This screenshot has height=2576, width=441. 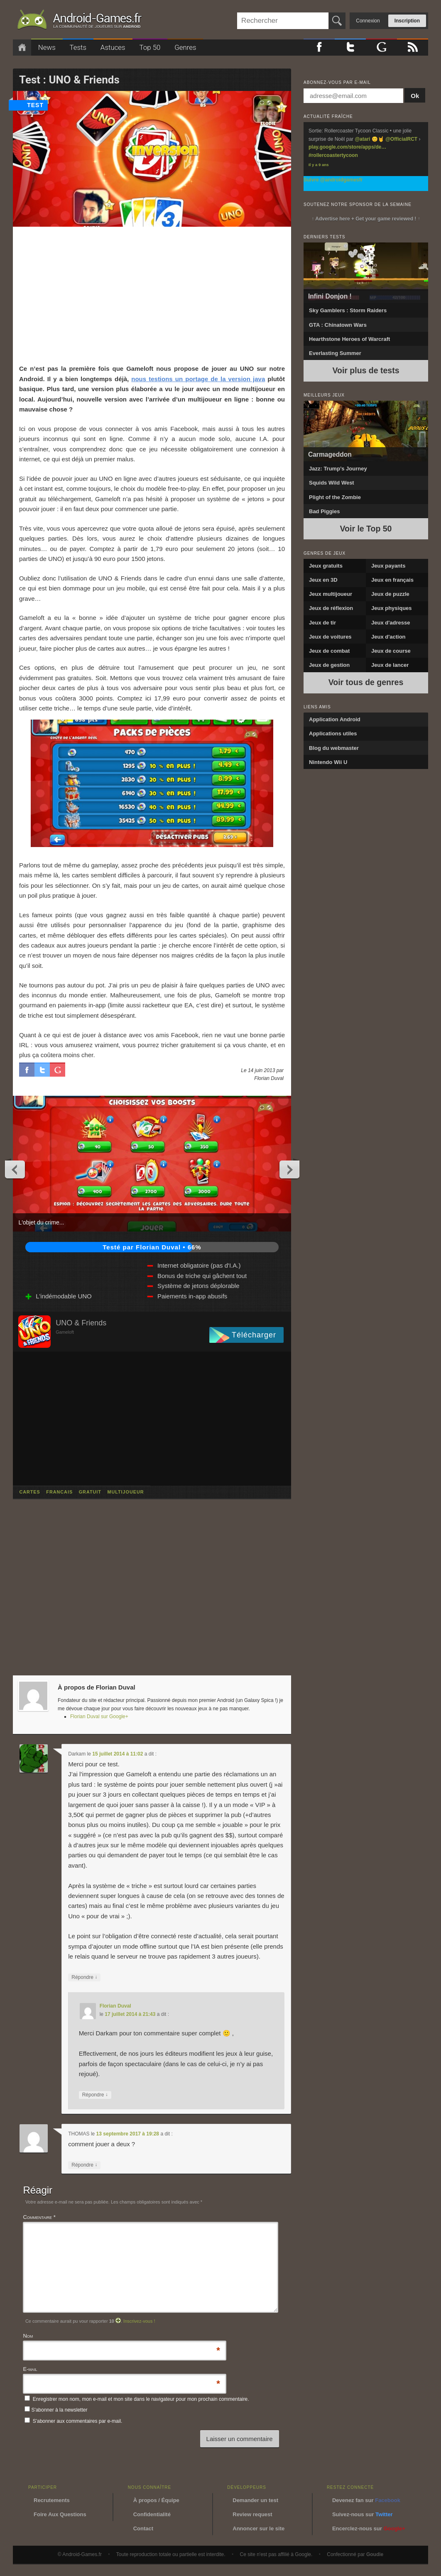 What do you see at coordinates (331, 483) in the screenshot?
I see `Squids Wild West` at bounding box center [331, 483].